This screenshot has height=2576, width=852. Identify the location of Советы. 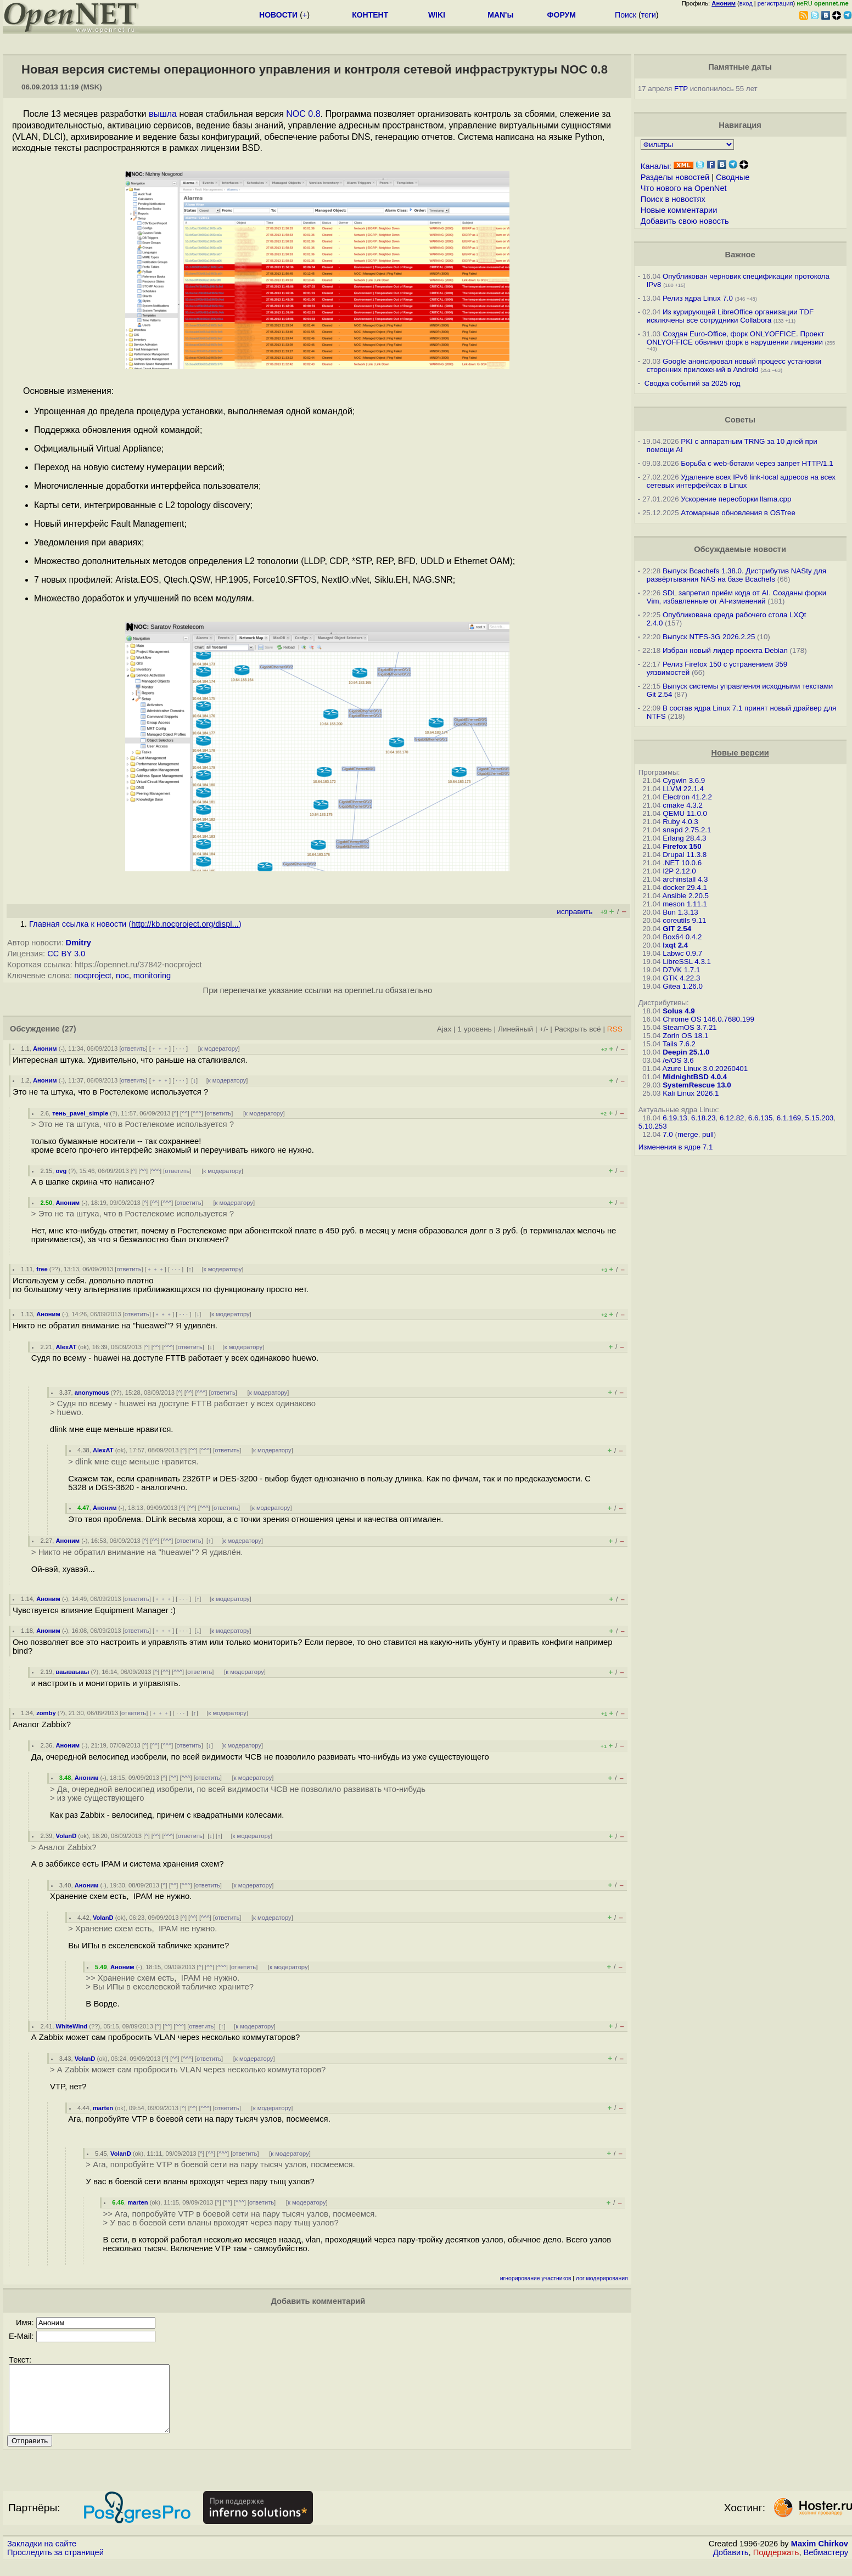
(740, 419).